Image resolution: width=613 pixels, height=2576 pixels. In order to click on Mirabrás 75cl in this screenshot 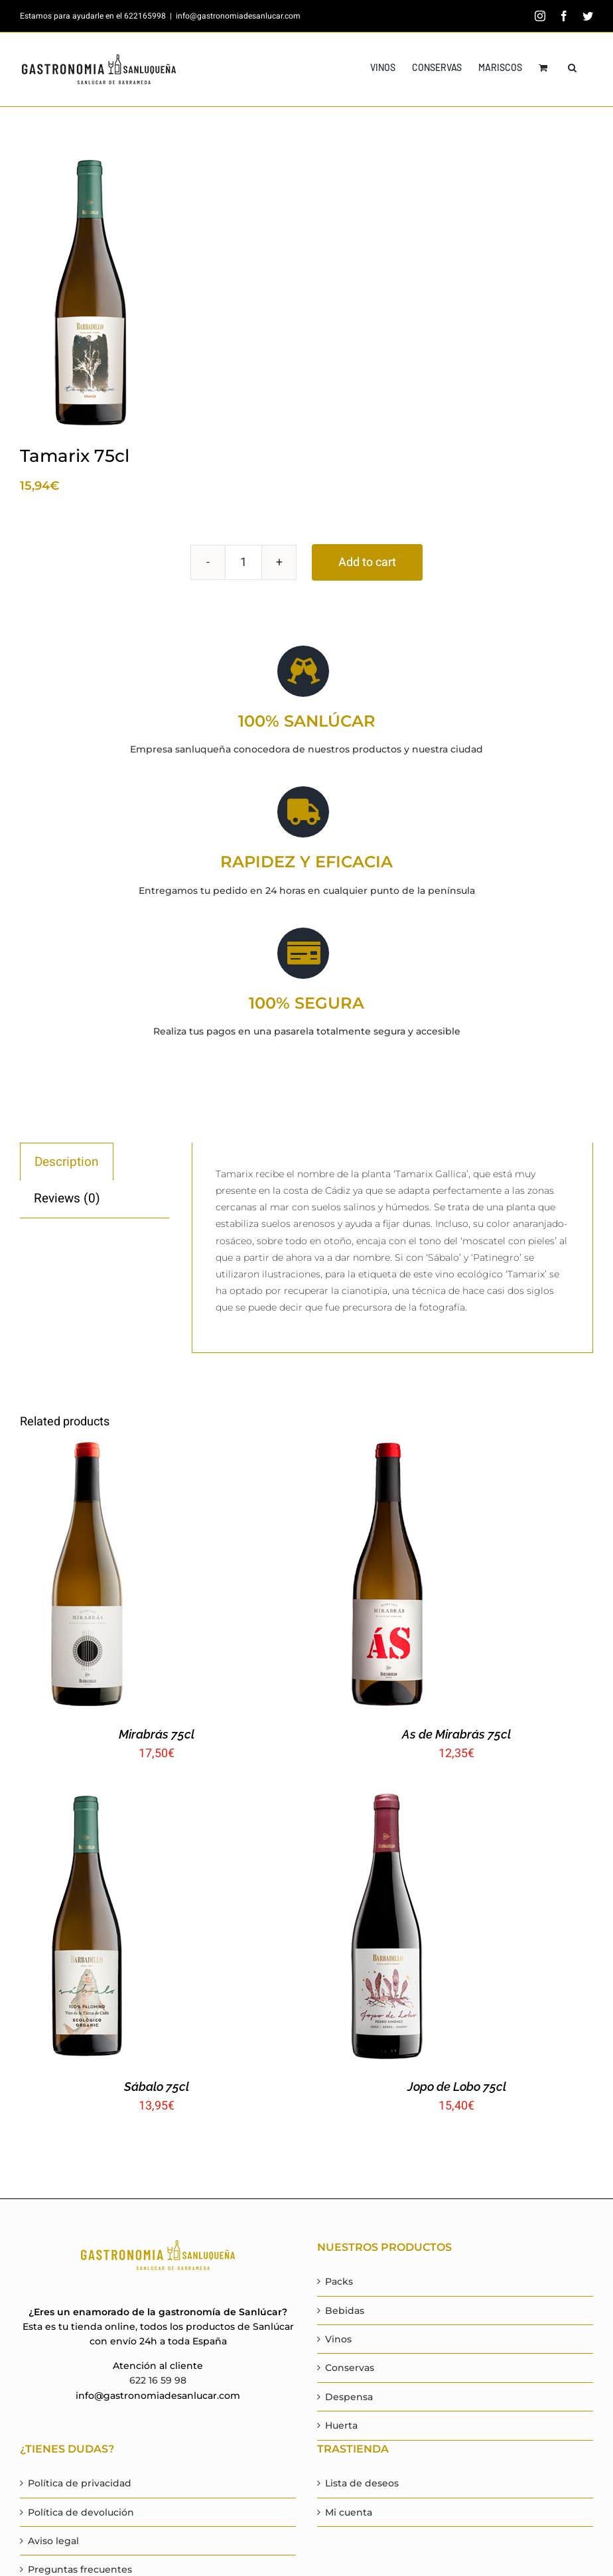, I will do `click(156, 1734)`.